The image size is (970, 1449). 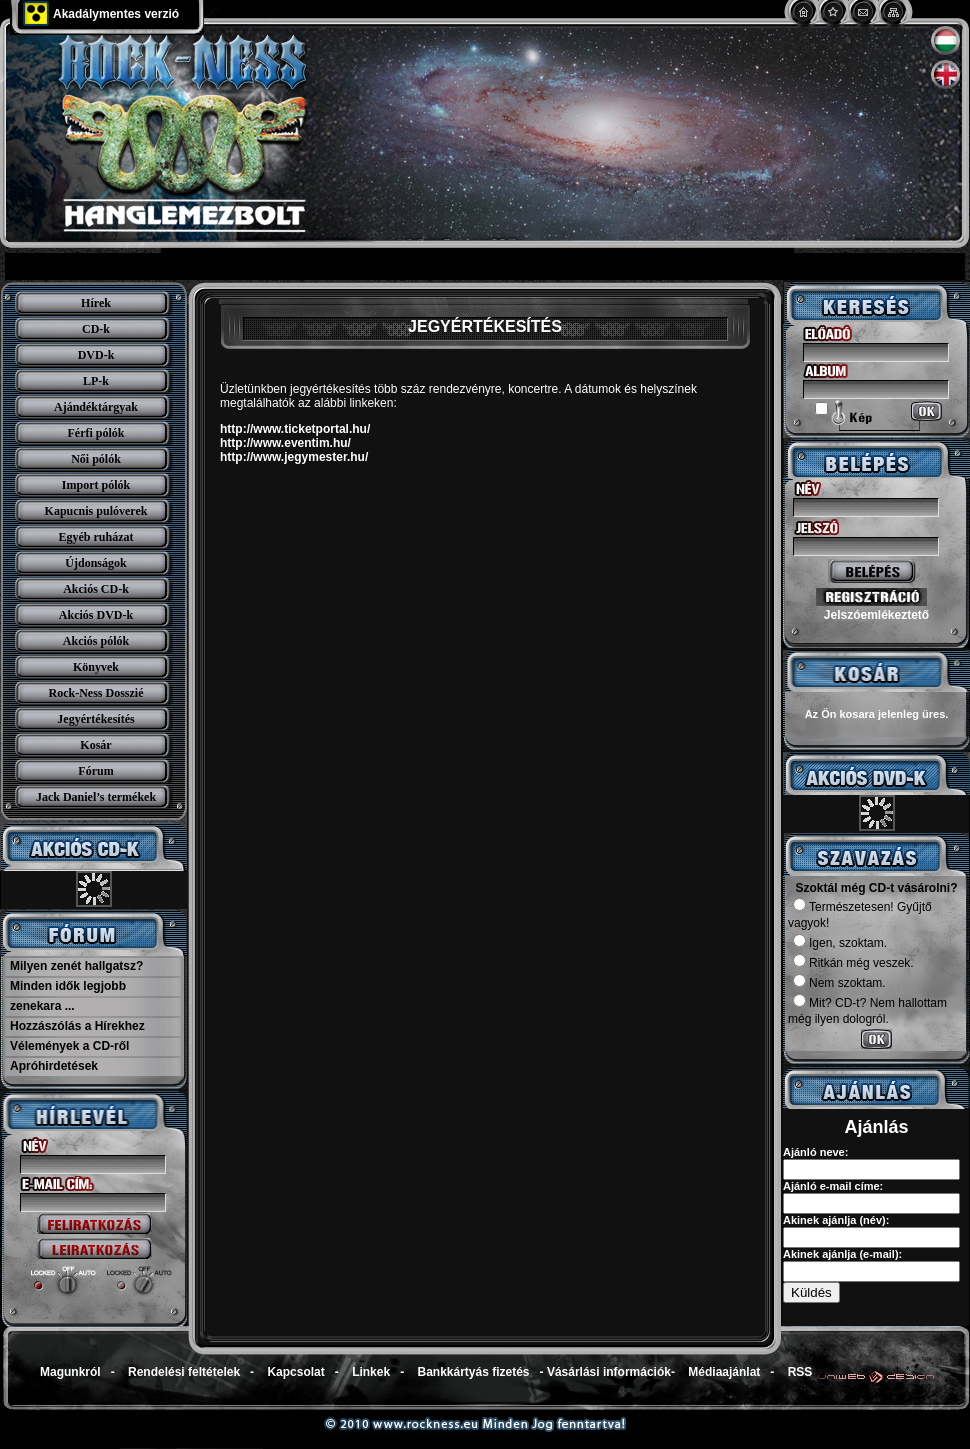 I want to click on http://www.eventim.hu/, so click(x=285, y=443).